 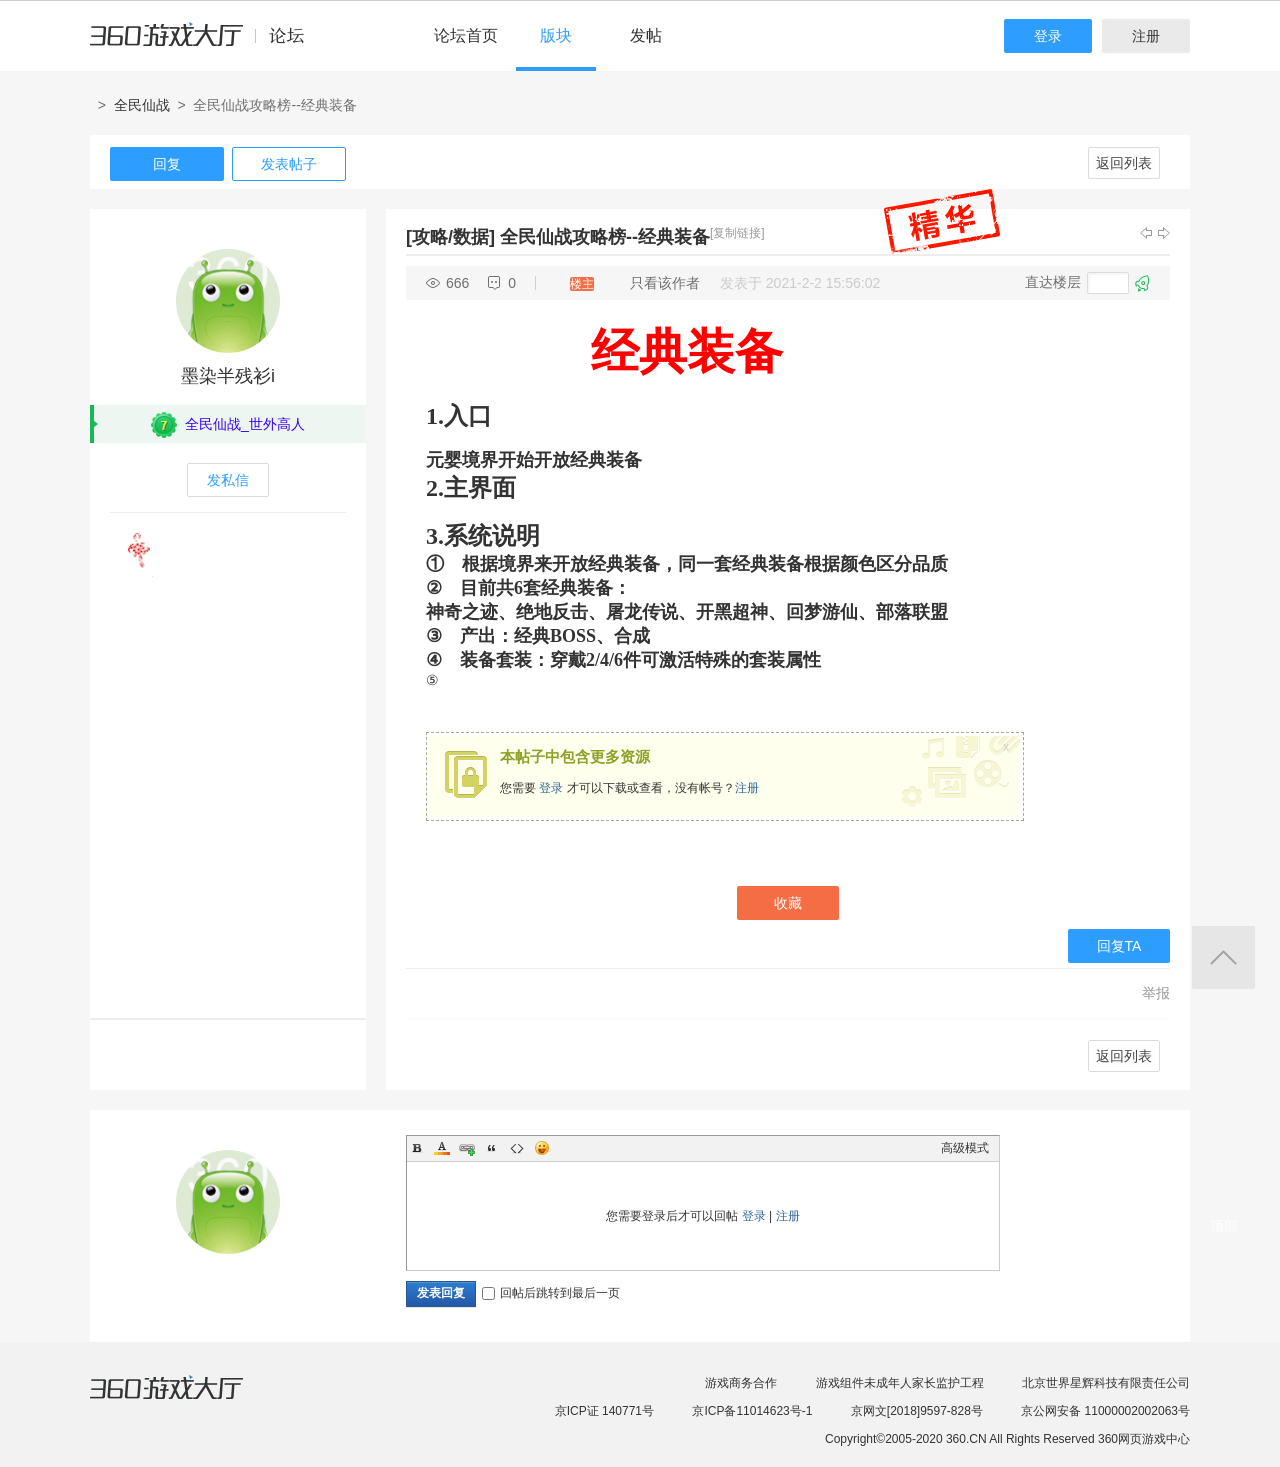 I want to click on 北京世界星辉科技有限责任公司, so click(x=1106, y=1383).